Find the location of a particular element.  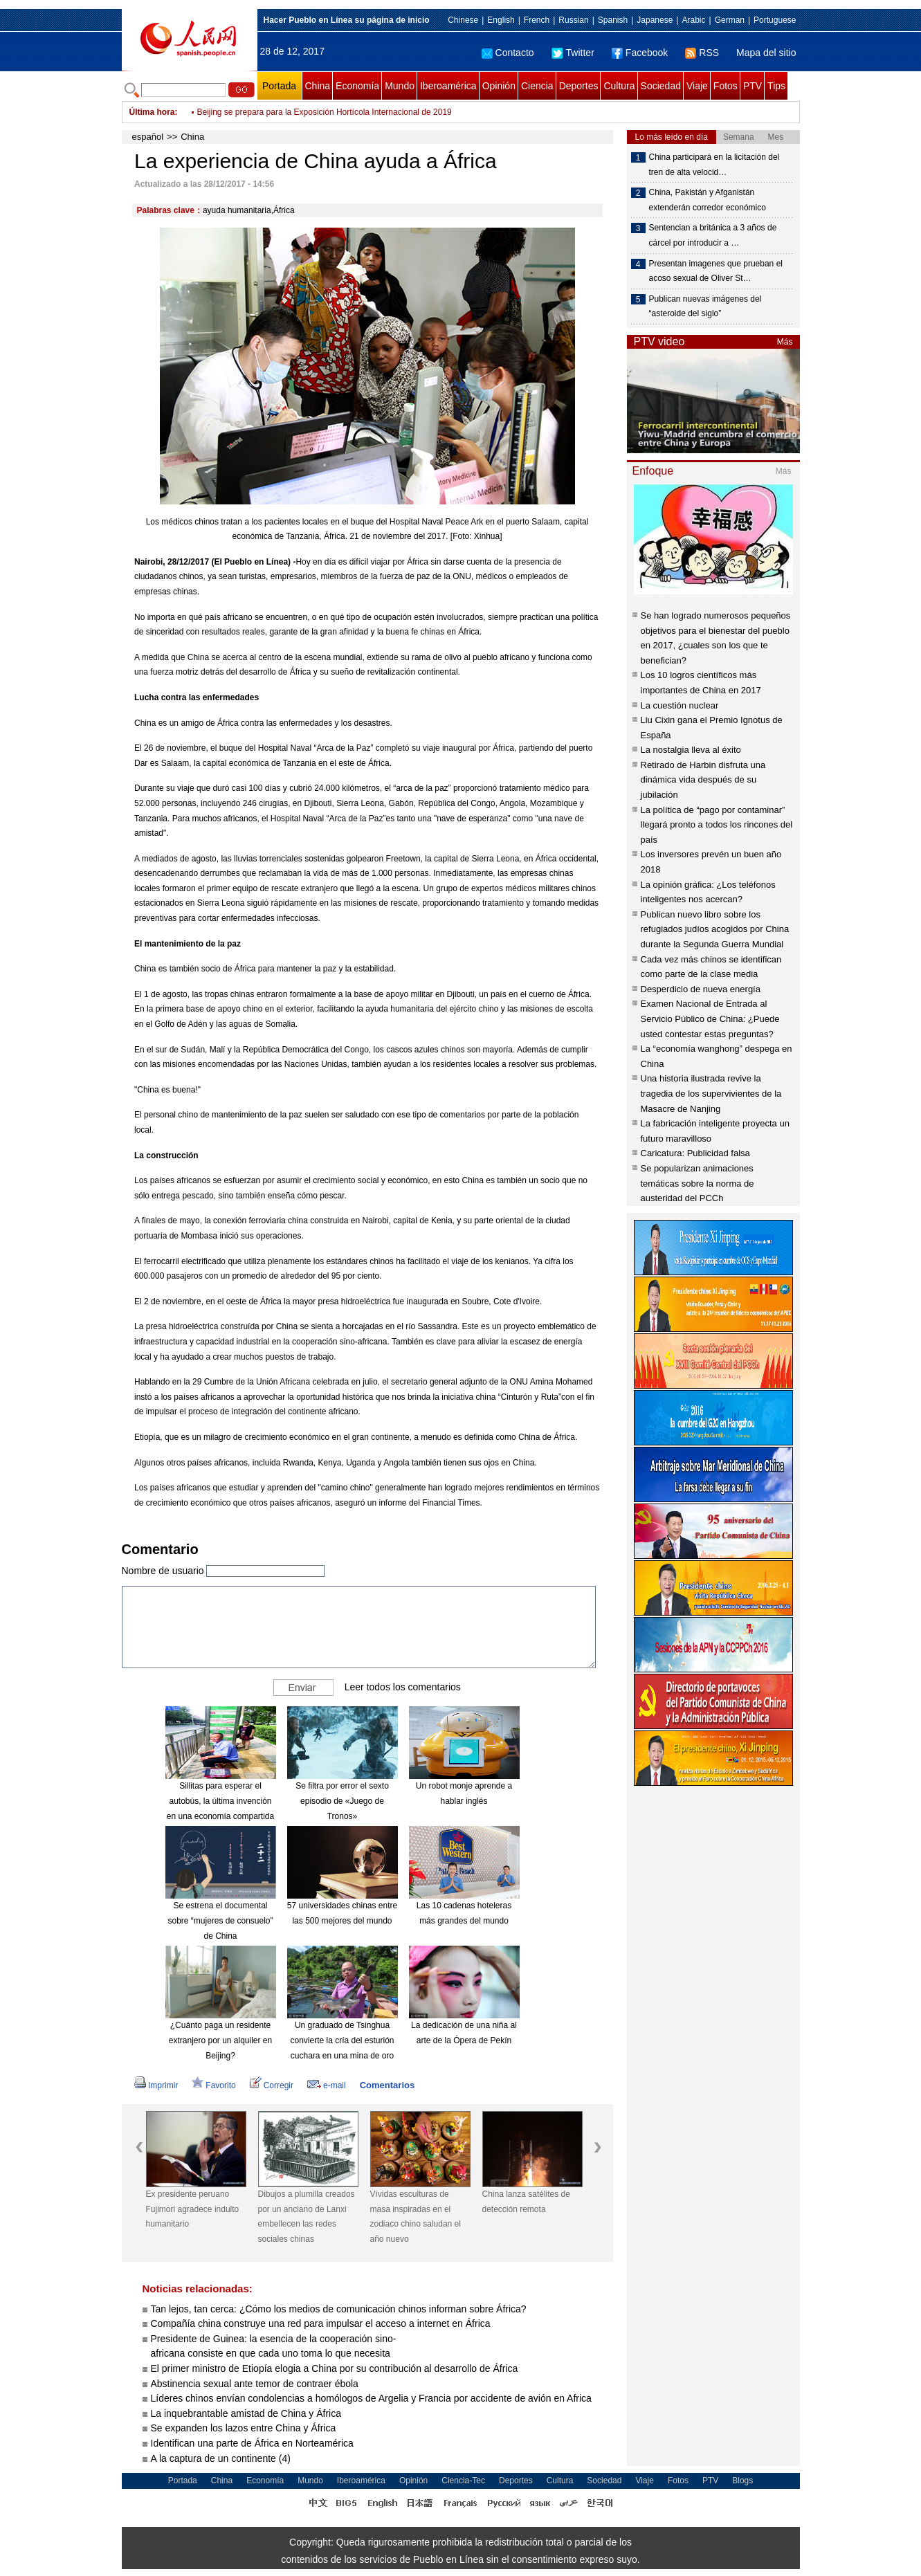

A la captura de un continente (4) is located at coordinates (221, 2458).